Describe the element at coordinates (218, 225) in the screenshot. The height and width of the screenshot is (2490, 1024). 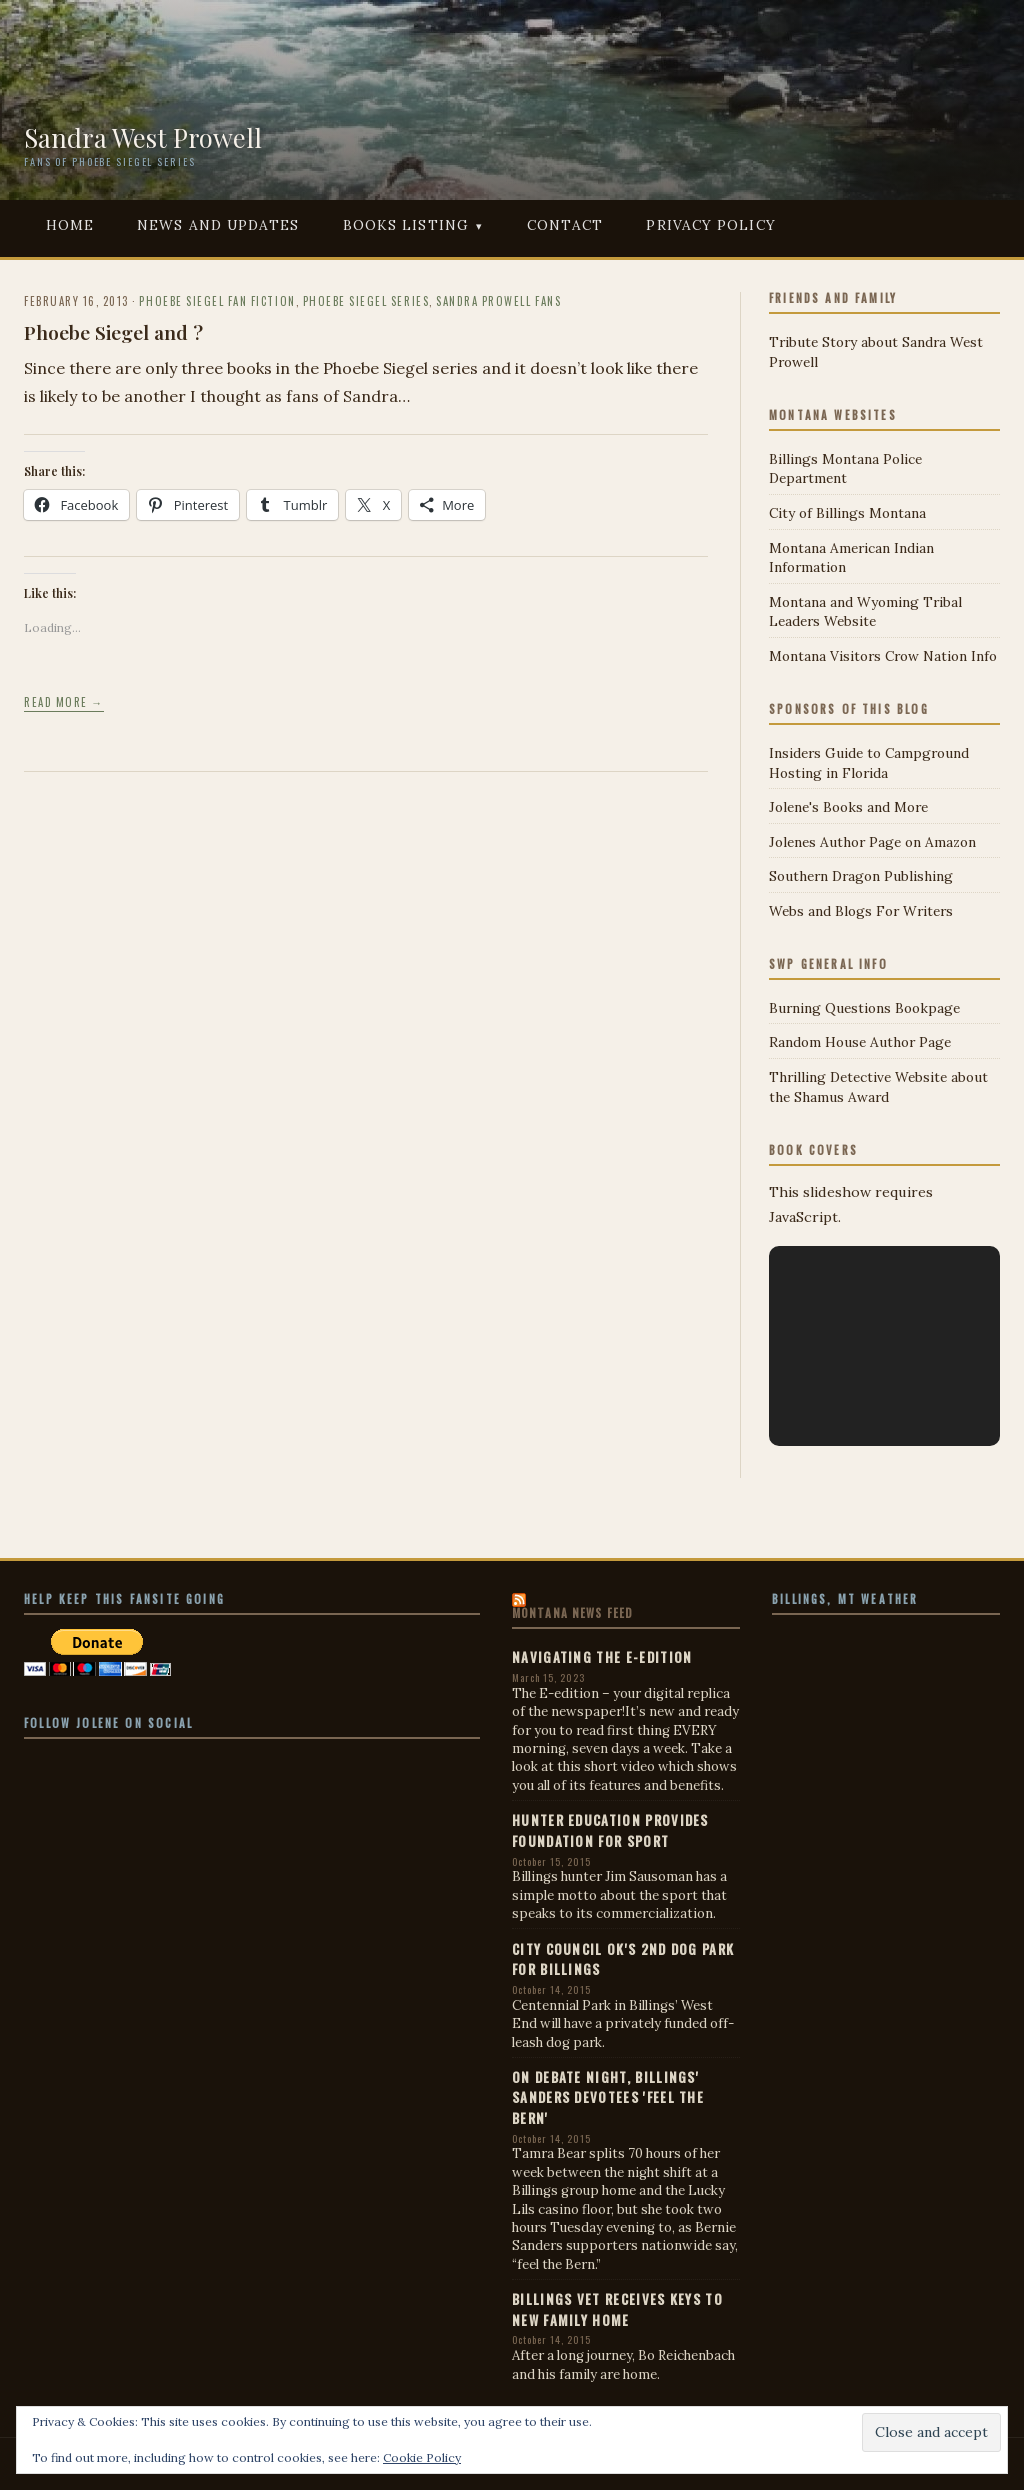
I see `News and Updates` at that location.